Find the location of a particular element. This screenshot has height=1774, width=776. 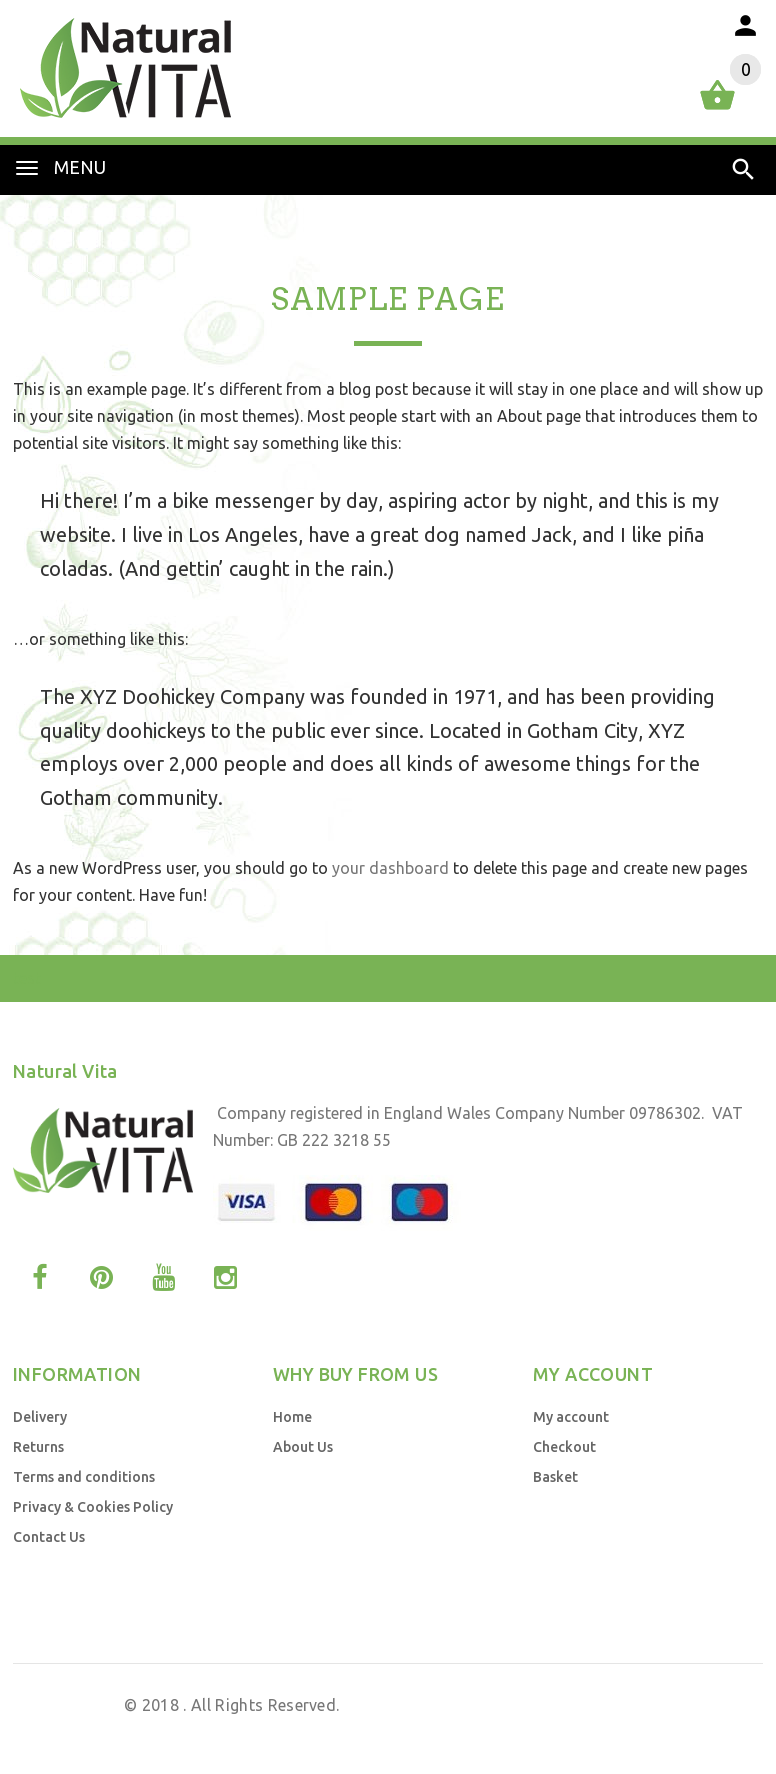

your dashboard is located at coordinates (390, 868).